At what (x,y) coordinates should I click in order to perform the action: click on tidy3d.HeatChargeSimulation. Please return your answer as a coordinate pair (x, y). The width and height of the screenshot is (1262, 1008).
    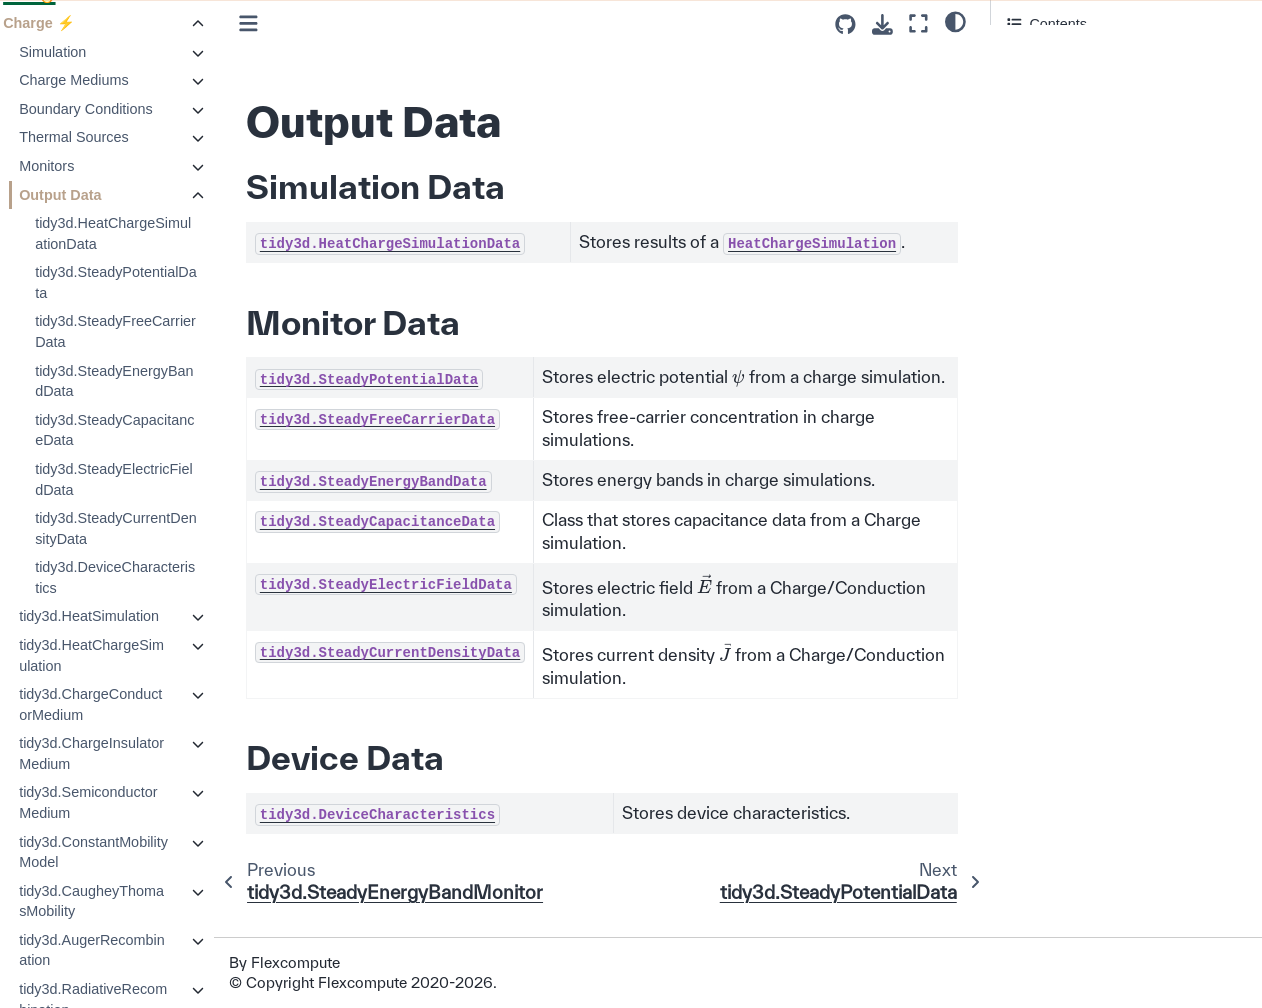
    Looking at the image, I should click on (130, 655).